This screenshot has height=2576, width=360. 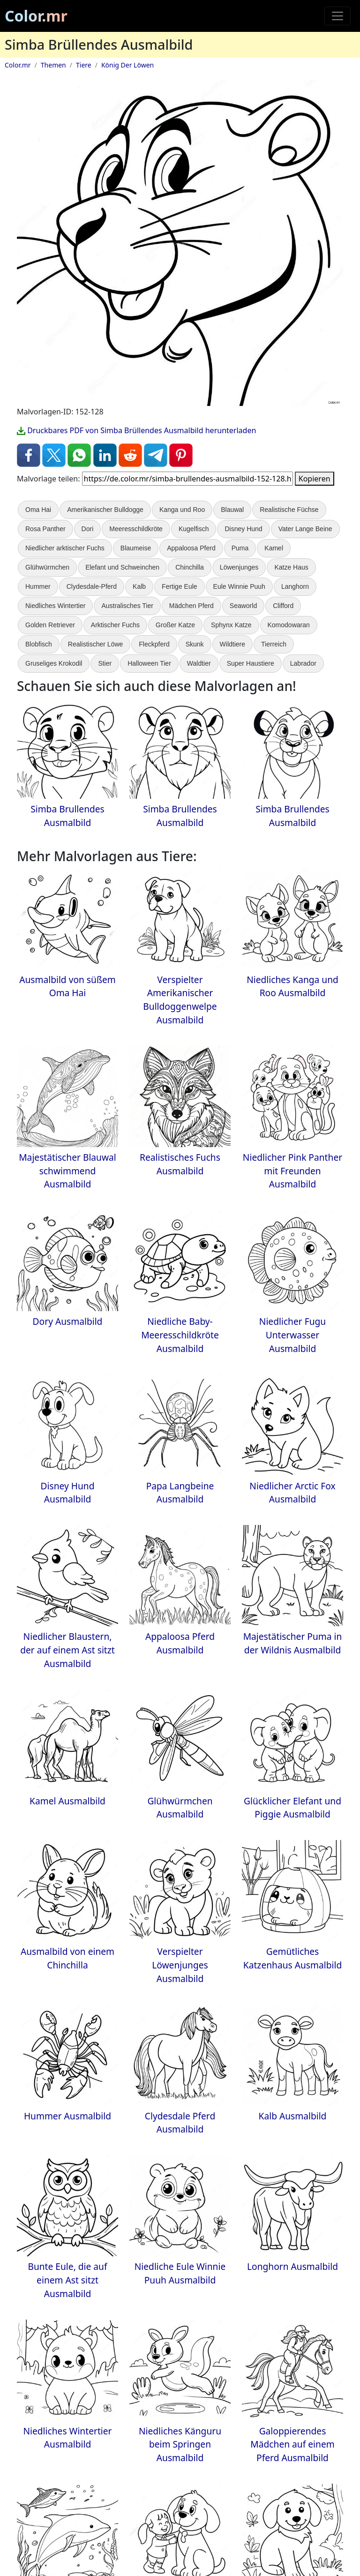 What do you see at coordinates (48, 478) in the screenshot?
I see `Malvorlage teilen:` at bounding box center [48, 478].